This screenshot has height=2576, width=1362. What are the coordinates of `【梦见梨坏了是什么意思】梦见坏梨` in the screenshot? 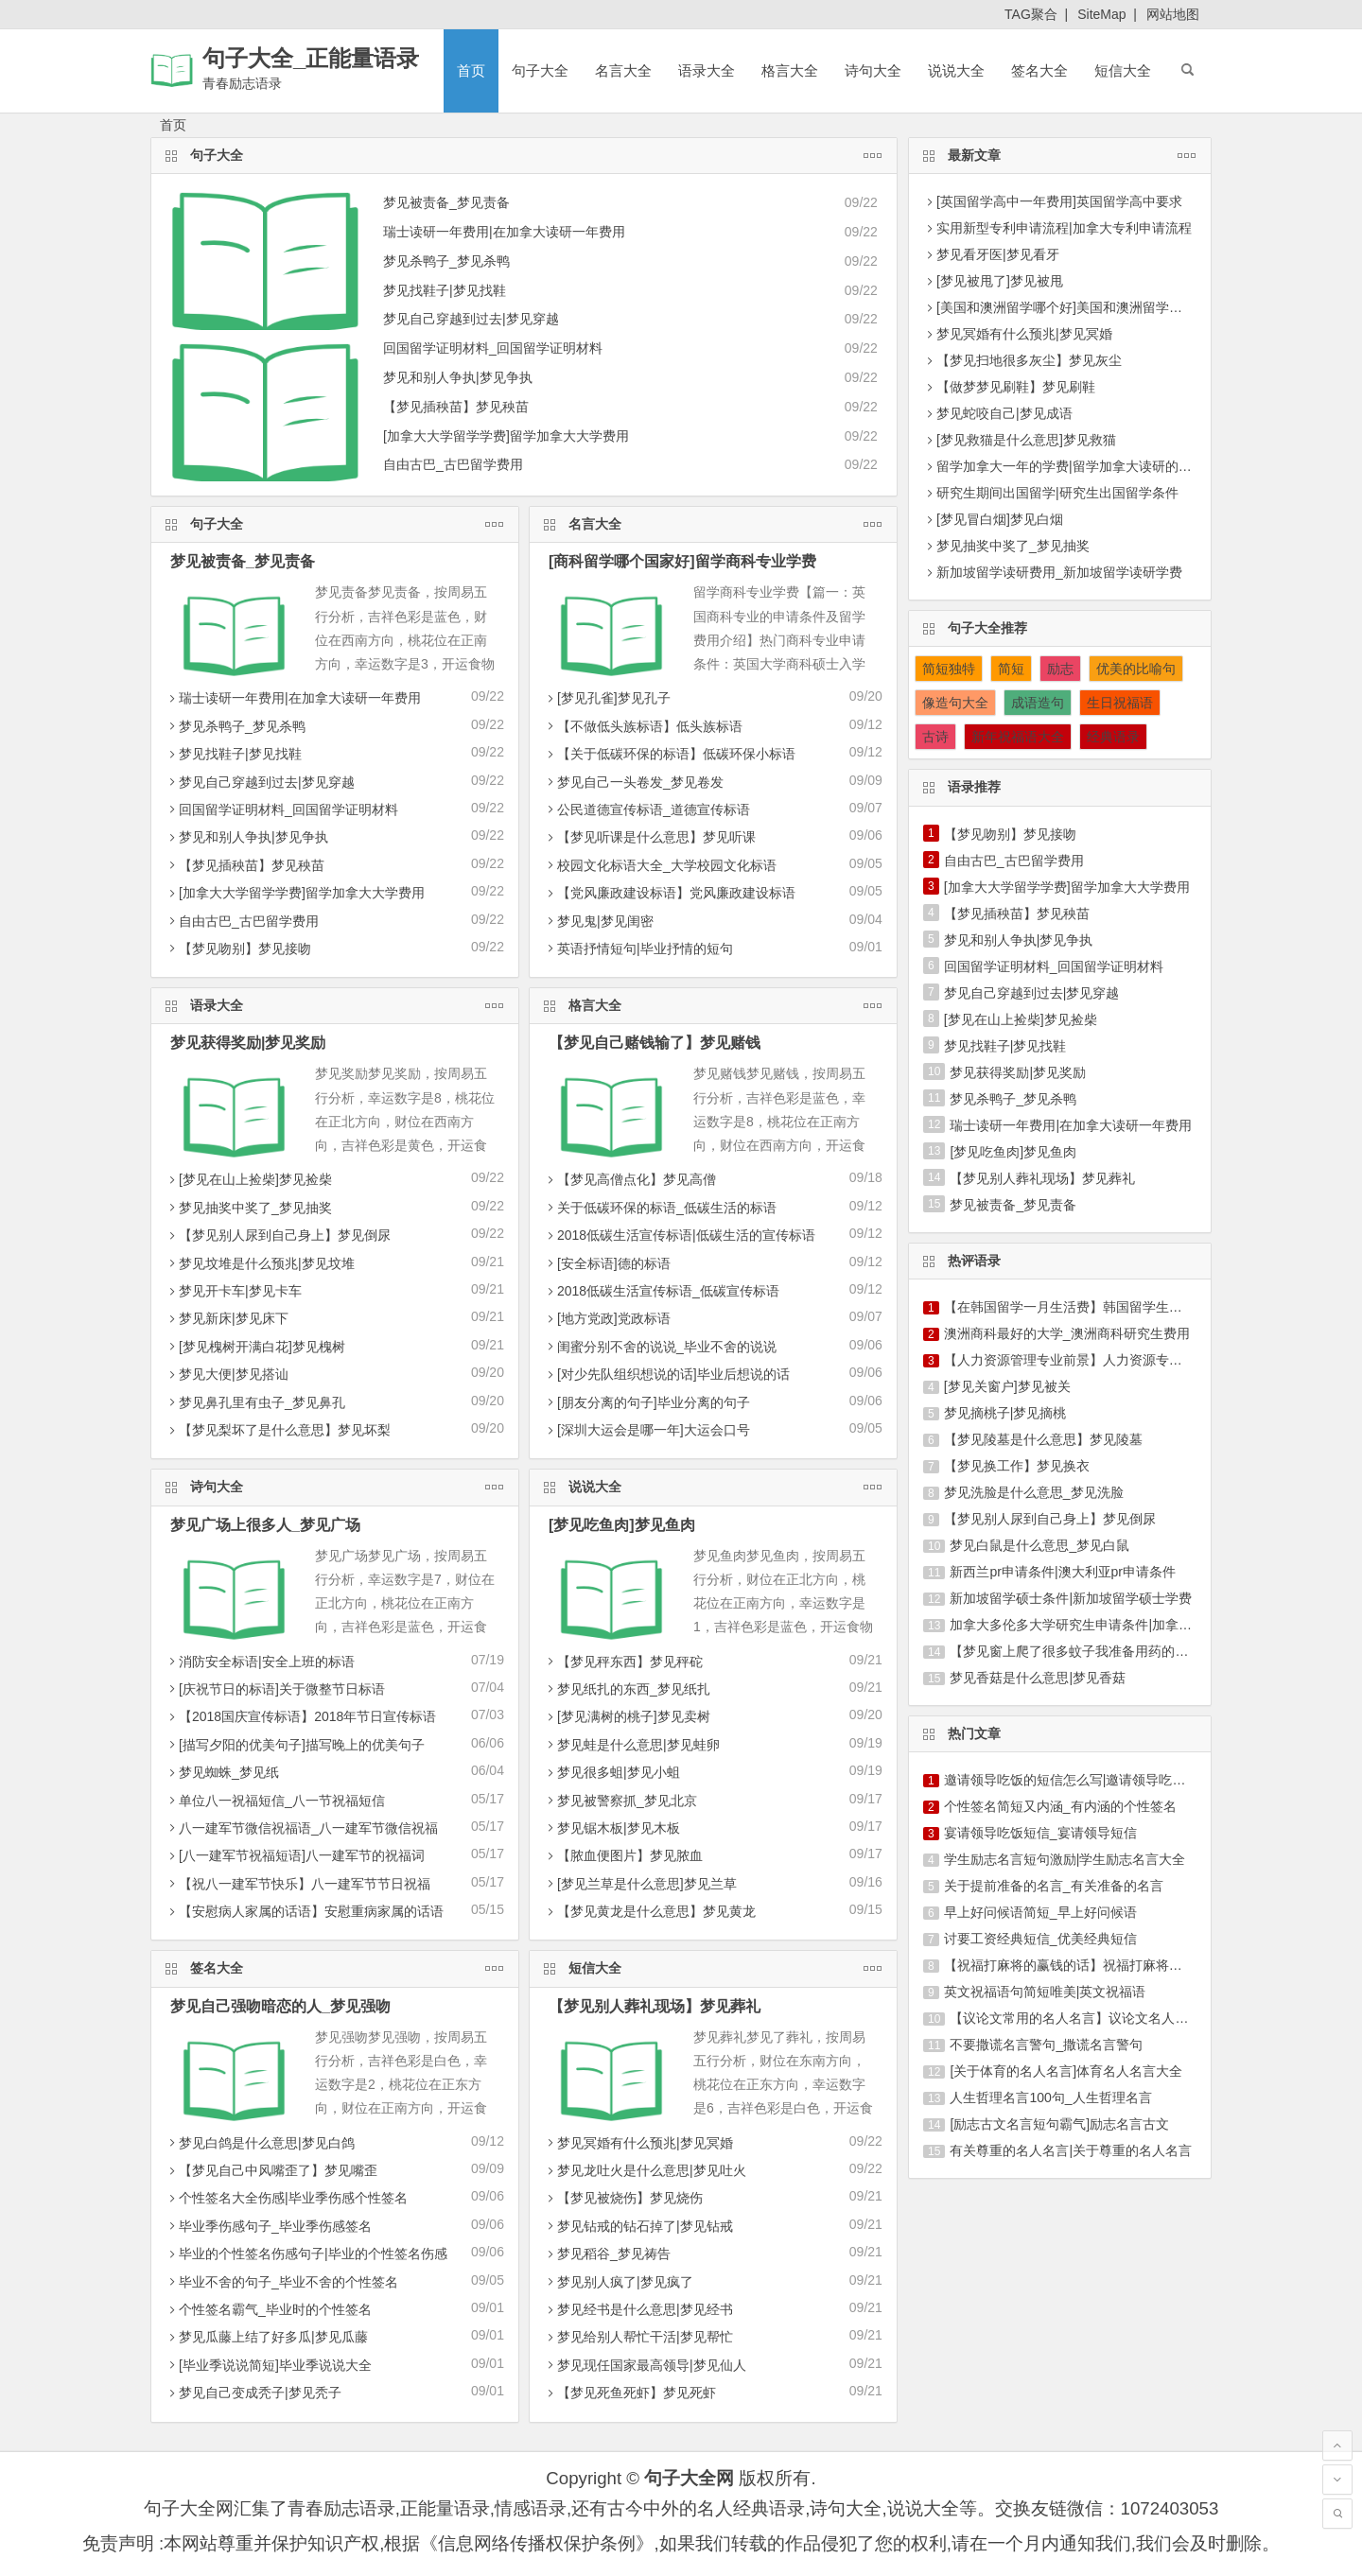 It's located at (278, 1429).